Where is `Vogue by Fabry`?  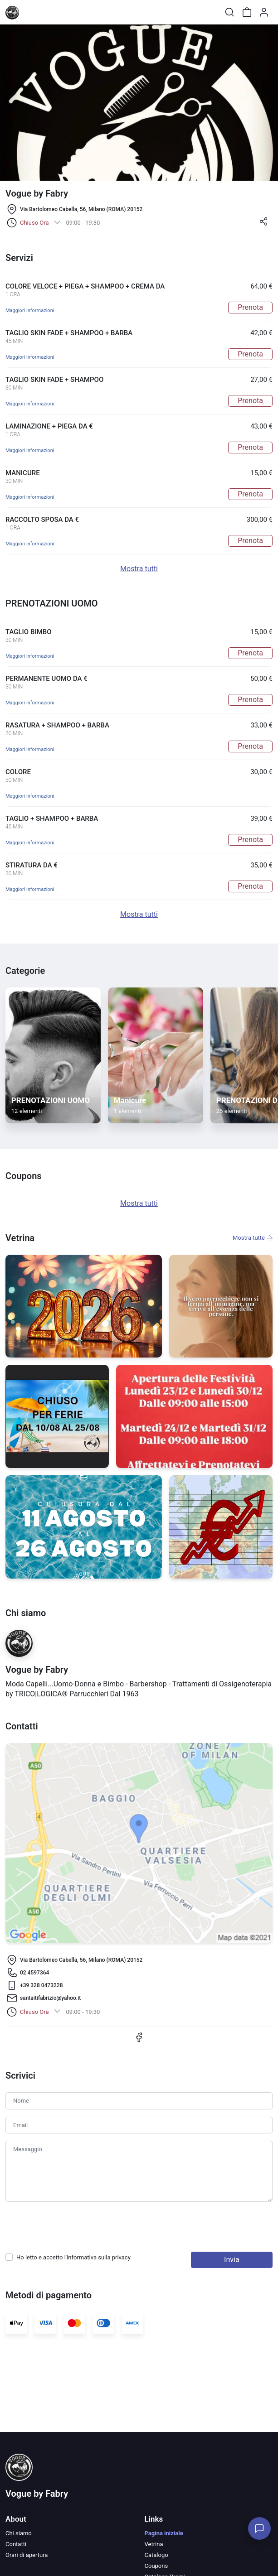
Vogue by Fabry is located at coordinates (36, 2493).